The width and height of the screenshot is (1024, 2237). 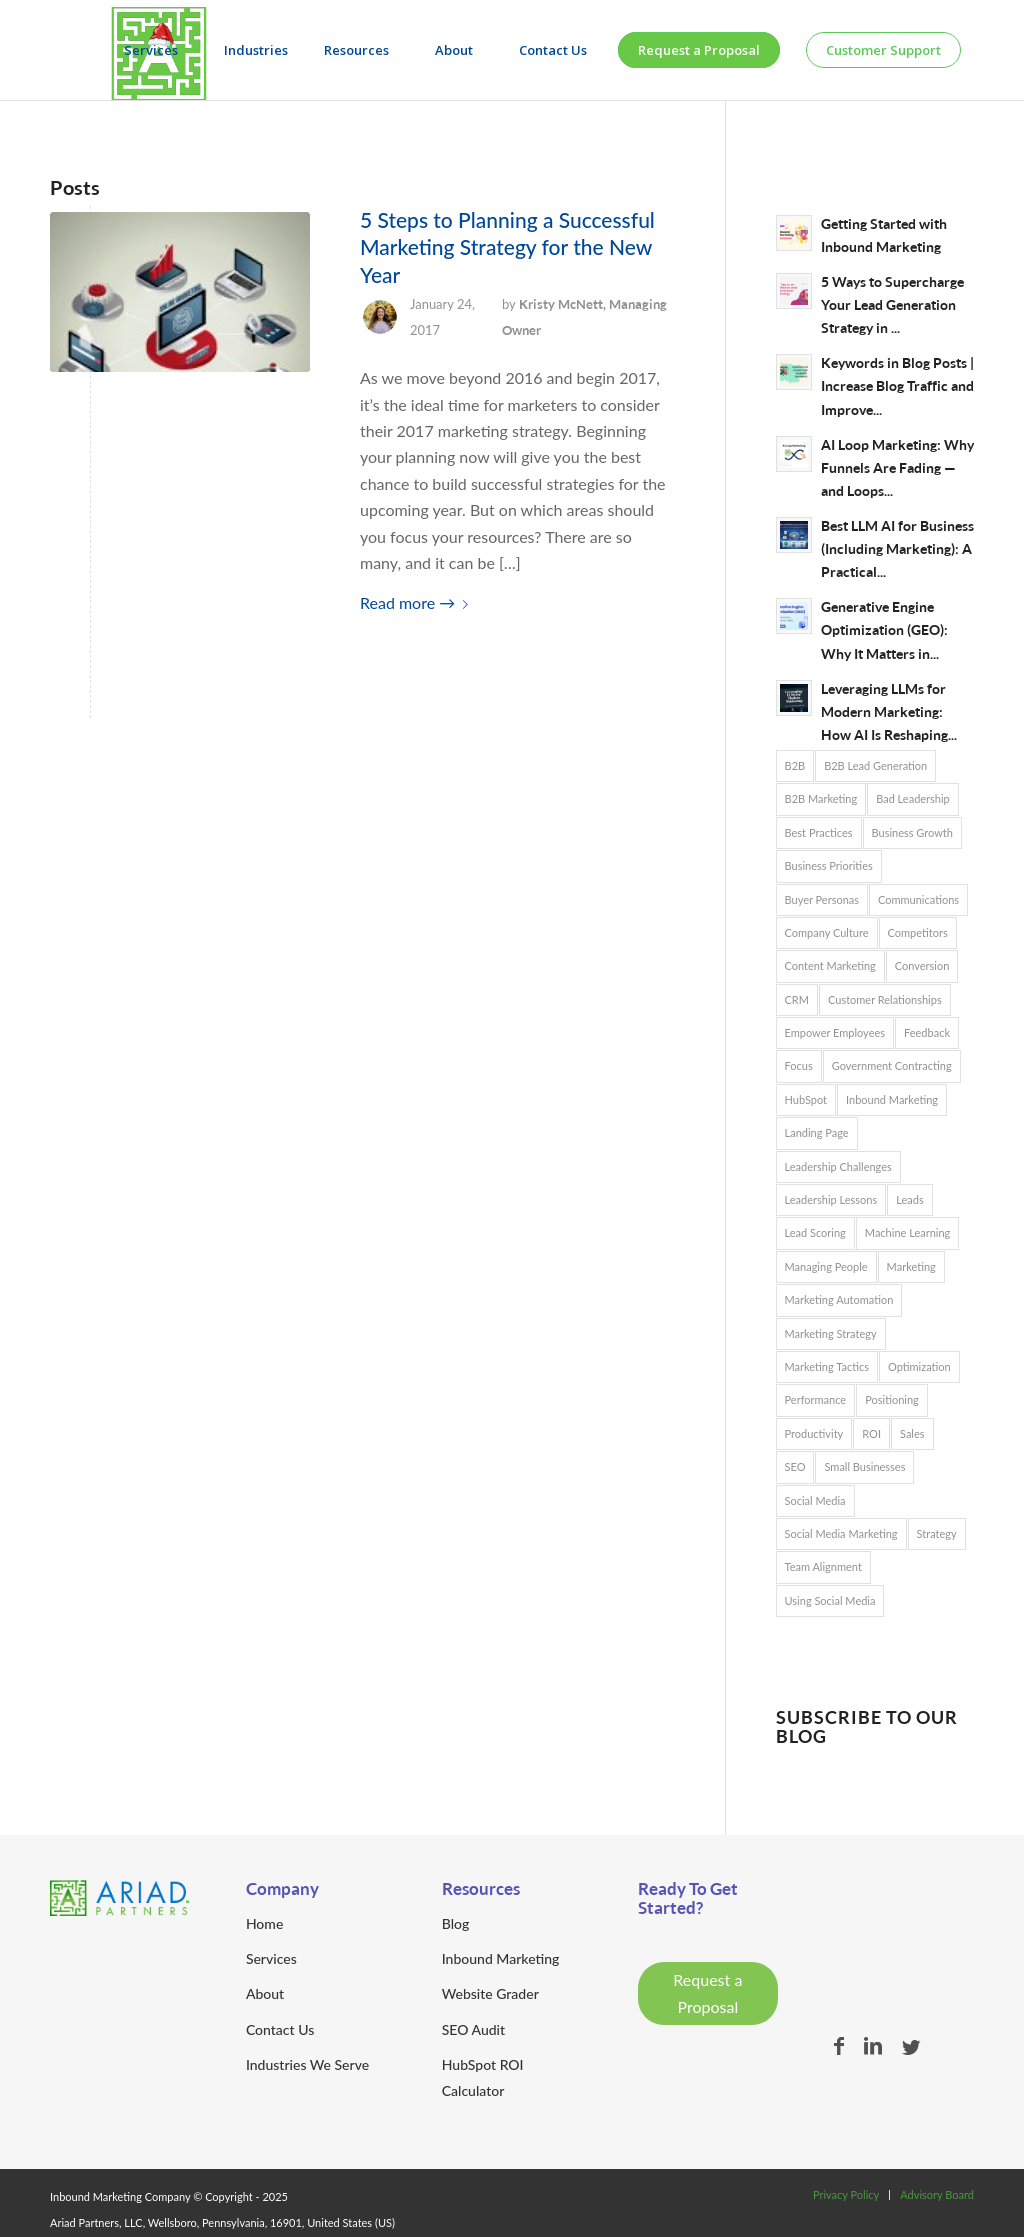 What do you see at coordinates (799, 1065) in the screenshot?
I see `Focus` at bounding box center [799, 1065].